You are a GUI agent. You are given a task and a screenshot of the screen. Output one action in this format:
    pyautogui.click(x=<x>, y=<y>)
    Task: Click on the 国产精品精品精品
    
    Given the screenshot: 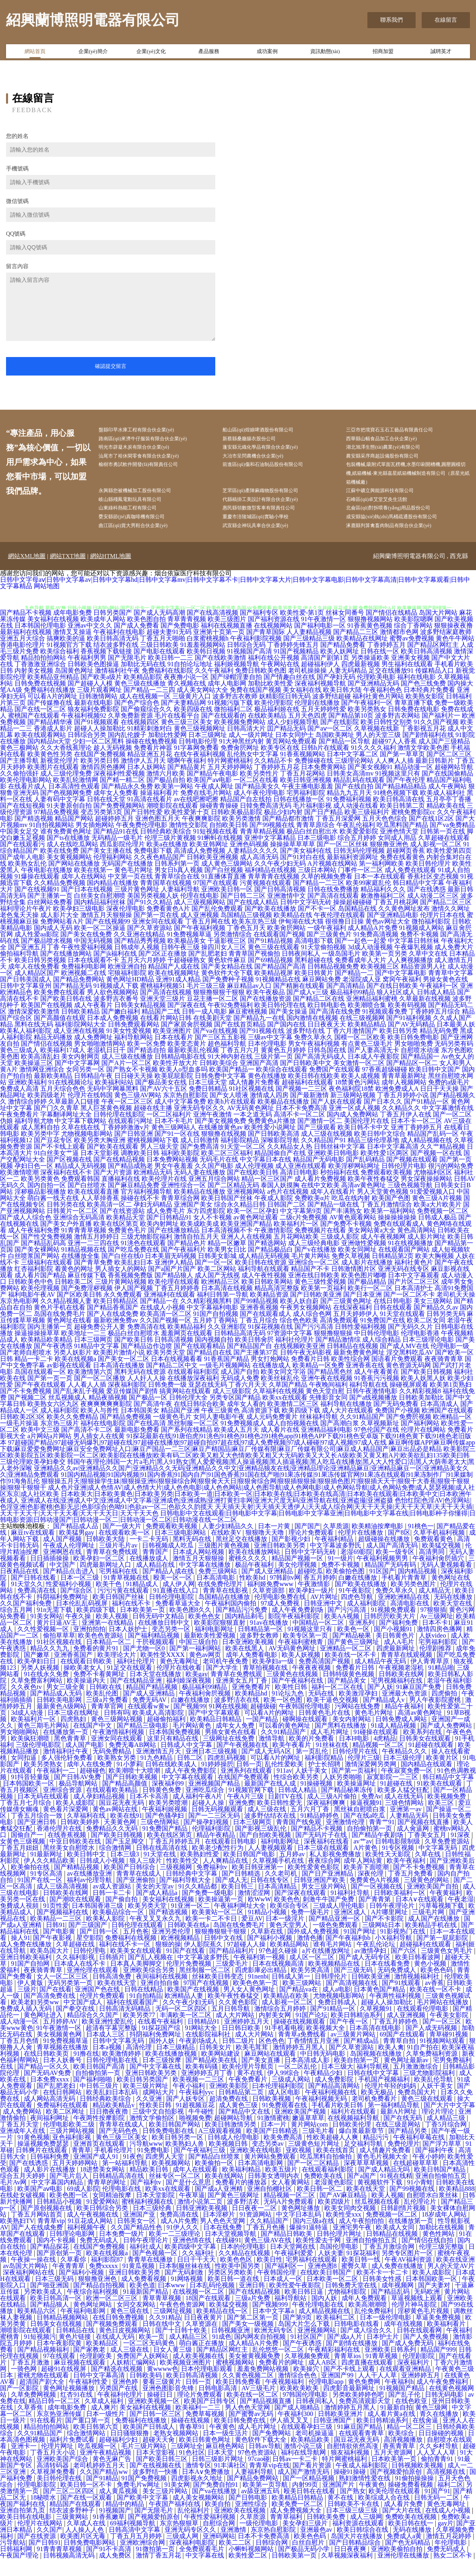 What is the action you would take?
    pyautogui.click(x=401, y=803)
    